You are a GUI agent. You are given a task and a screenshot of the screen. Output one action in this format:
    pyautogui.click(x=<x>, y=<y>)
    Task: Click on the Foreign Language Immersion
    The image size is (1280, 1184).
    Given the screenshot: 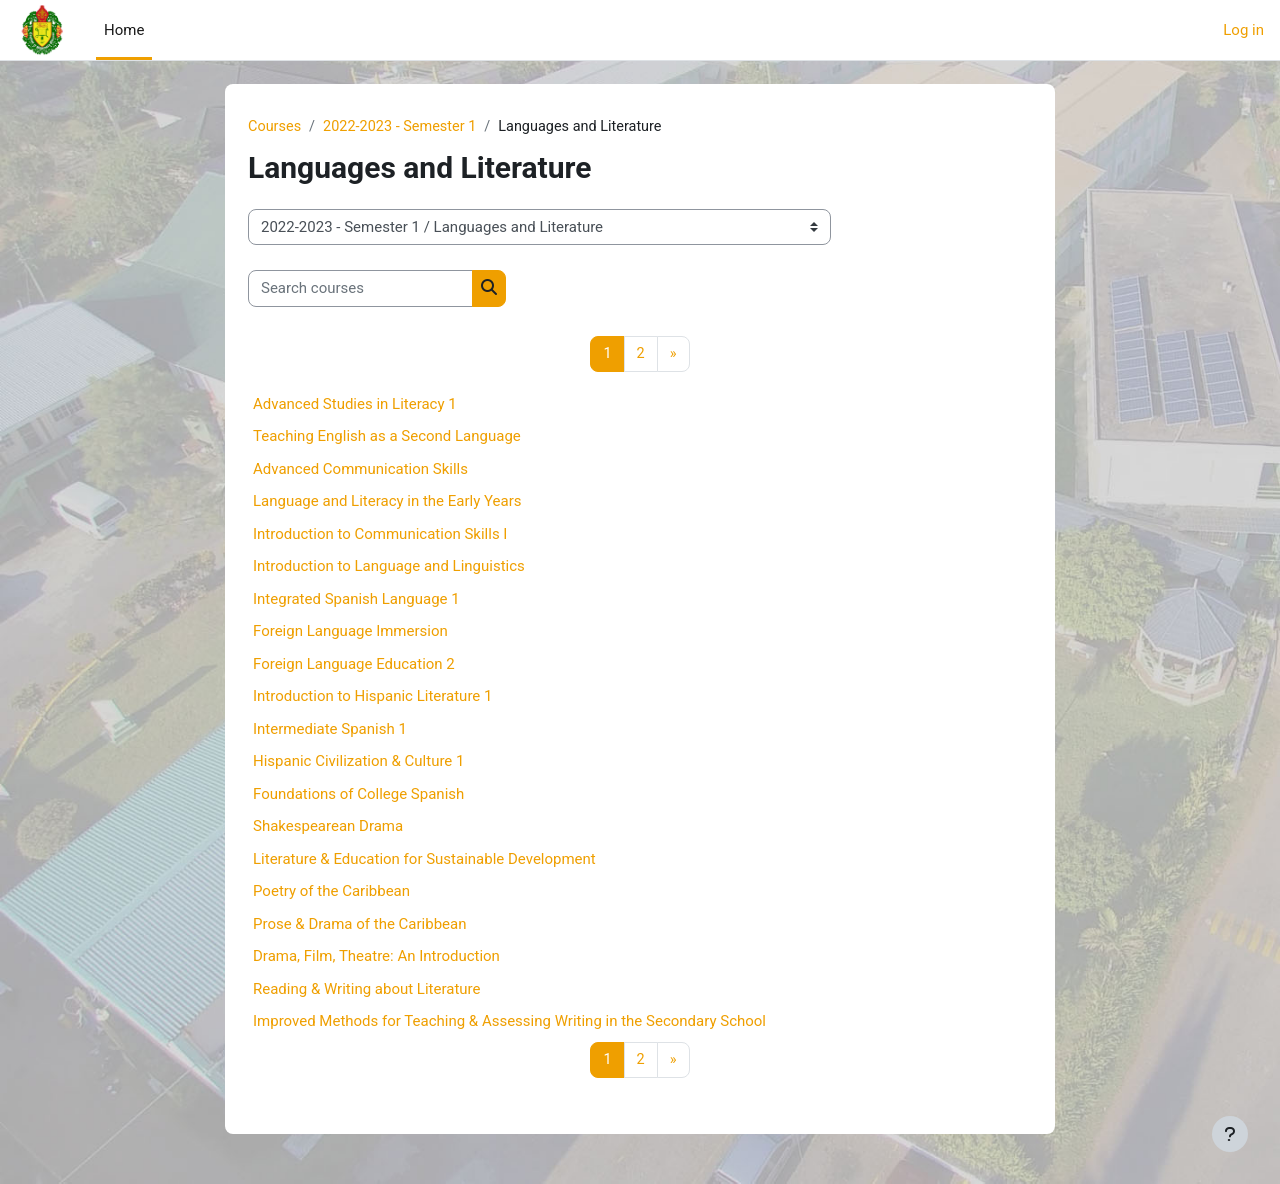 What is the action you would take?
    pyautogui.click(x=350, y=633)
    